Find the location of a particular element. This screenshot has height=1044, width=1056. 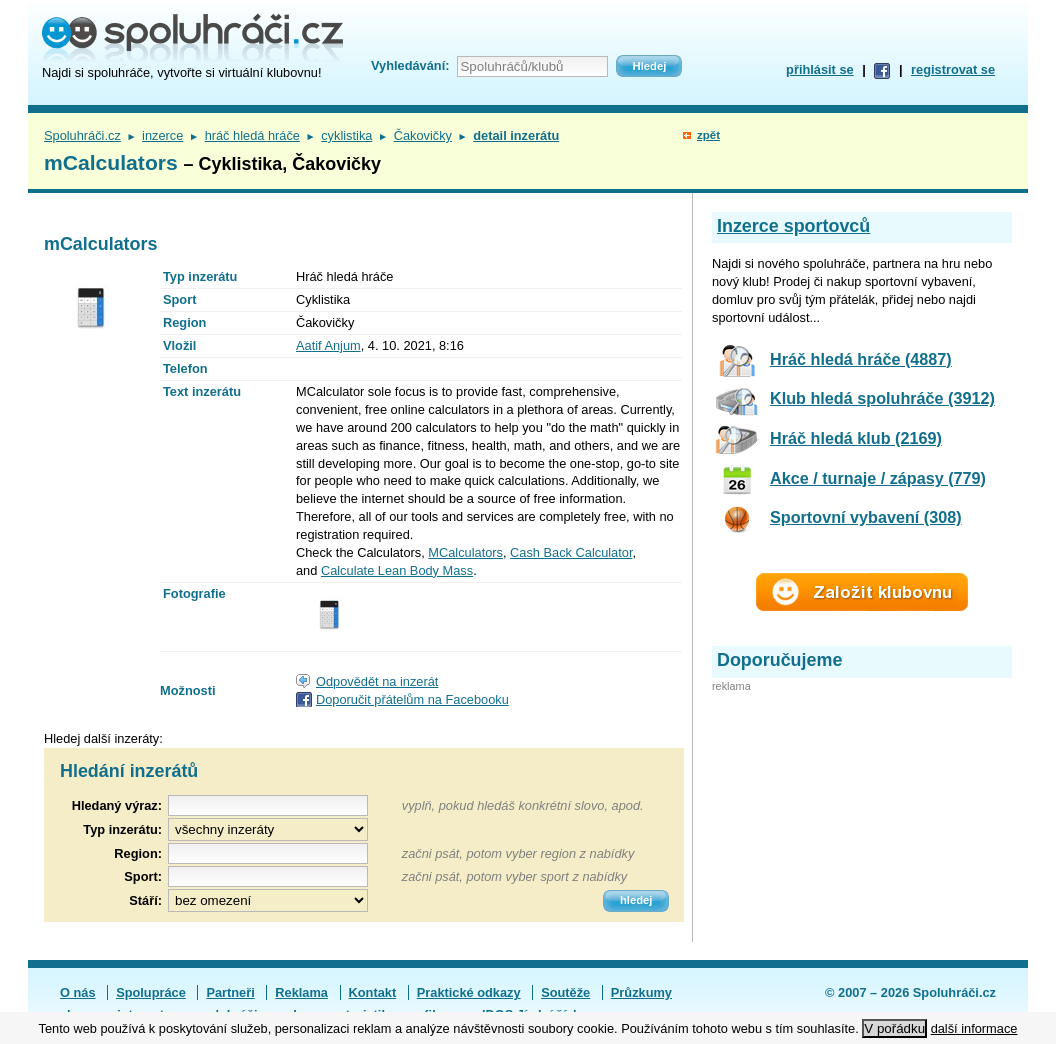

Aatif Anjum is located at coordinates (328, 345).